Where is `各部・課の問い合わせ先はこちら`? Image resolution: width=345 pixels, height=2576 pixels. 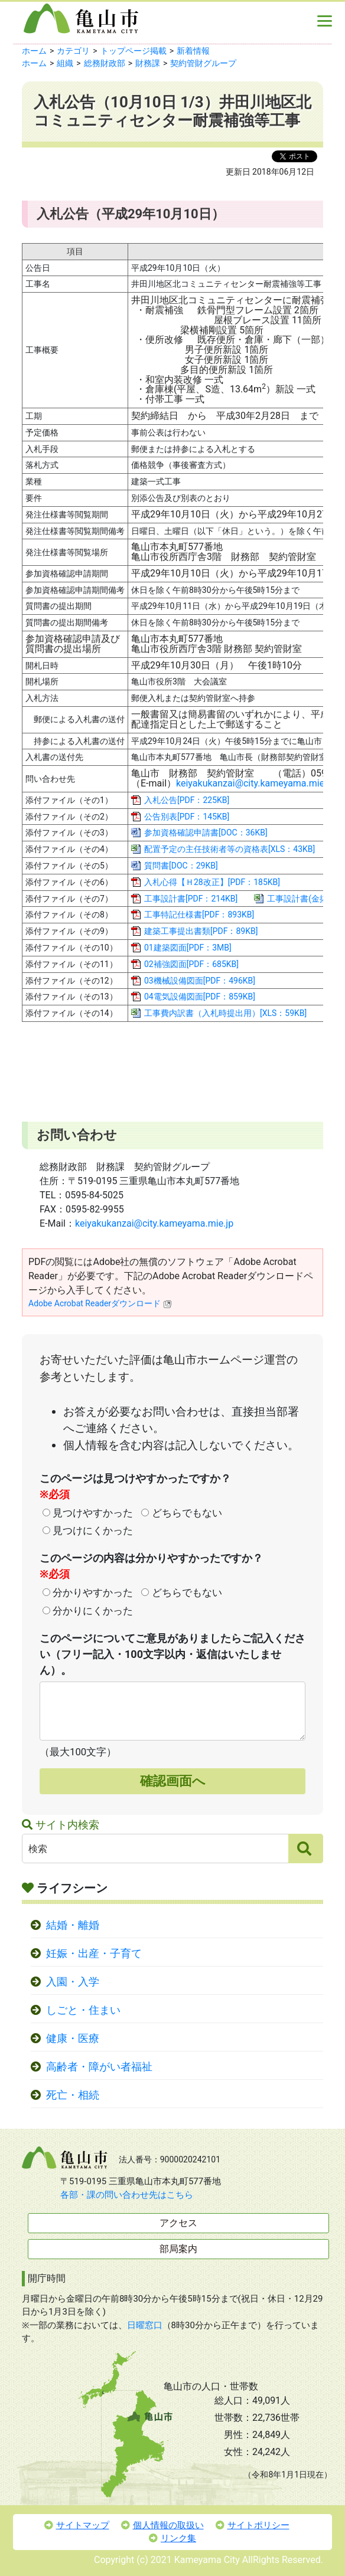
各部・課の問い合わせ先はこちら is located at coordinates (126, 2195).